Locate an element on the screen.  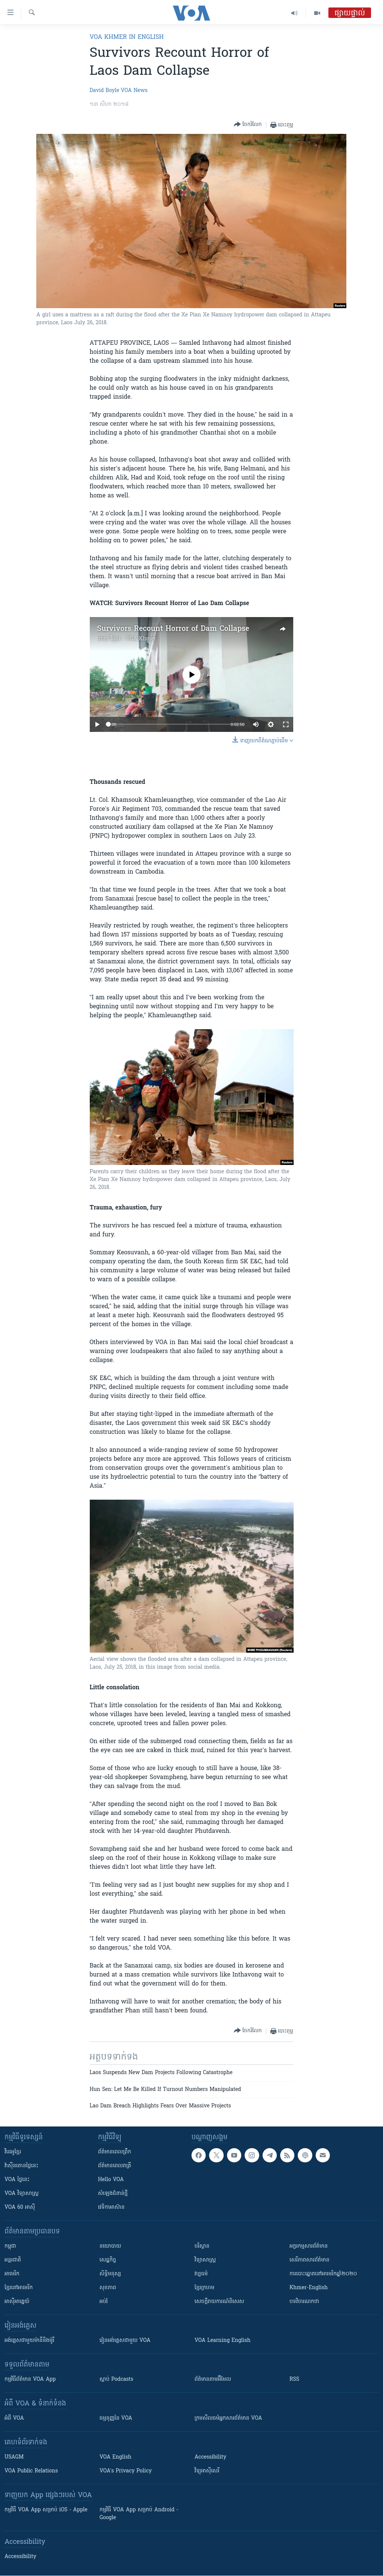
សុខភាព is located at coordinates (107, 2288).